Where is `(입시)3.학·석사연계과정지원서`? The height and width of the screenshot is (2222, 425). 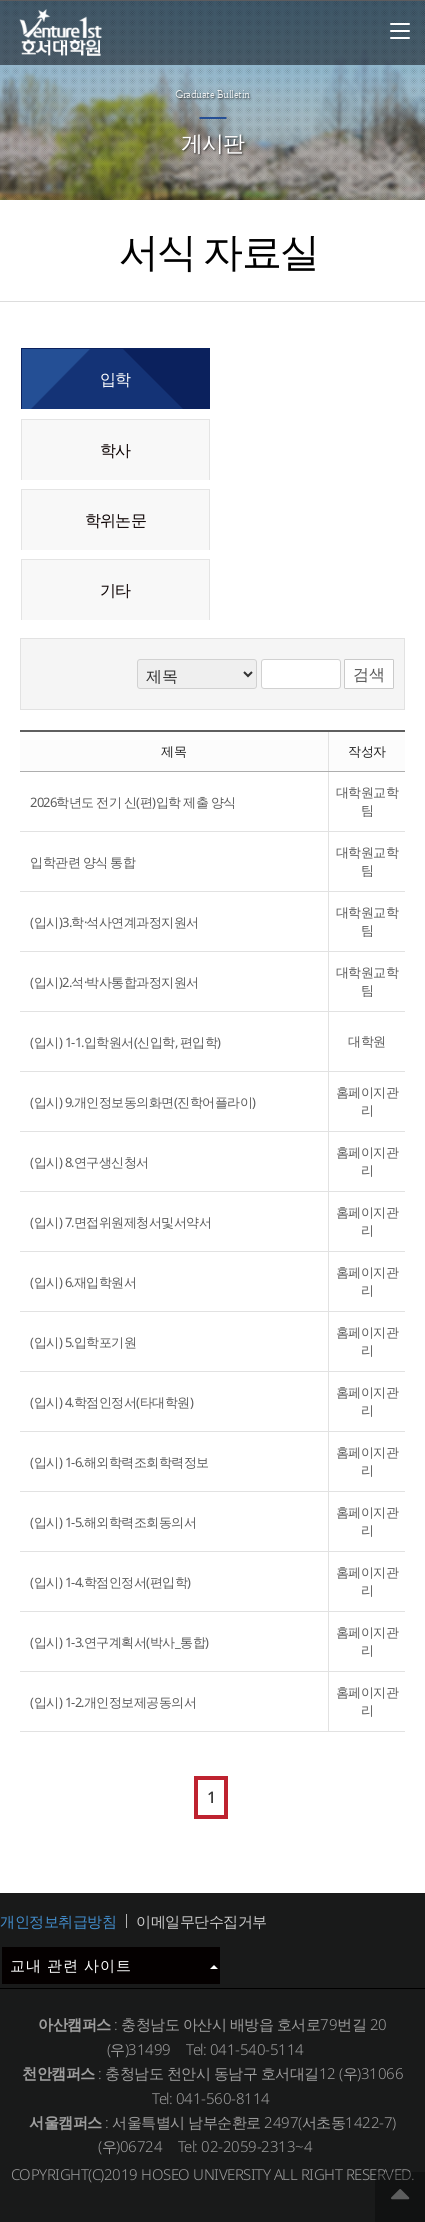 (입시)3.학·석사연계과정지원서 is located at coordinates (114, 922).